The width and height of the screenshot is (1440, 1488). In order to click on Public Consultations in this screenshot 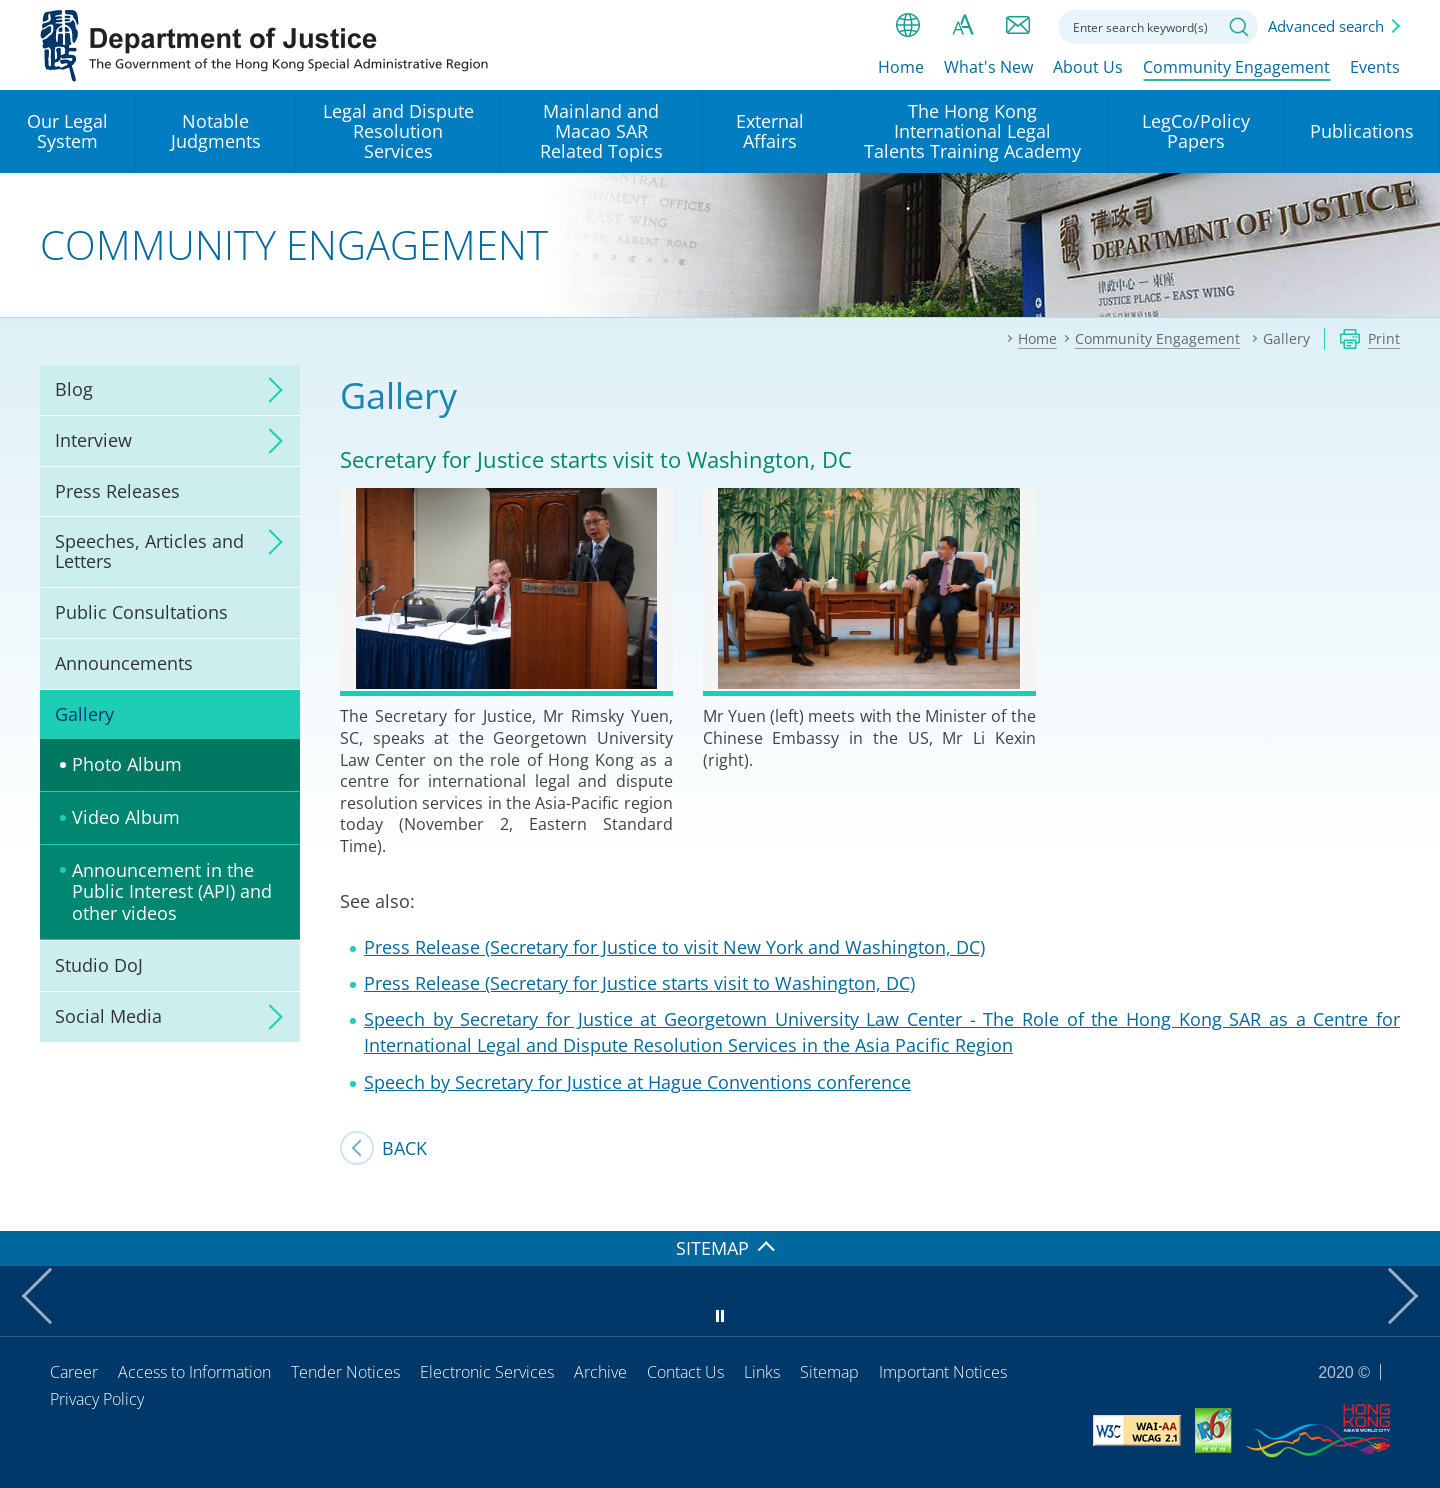, I will do `click(141, 612)`.